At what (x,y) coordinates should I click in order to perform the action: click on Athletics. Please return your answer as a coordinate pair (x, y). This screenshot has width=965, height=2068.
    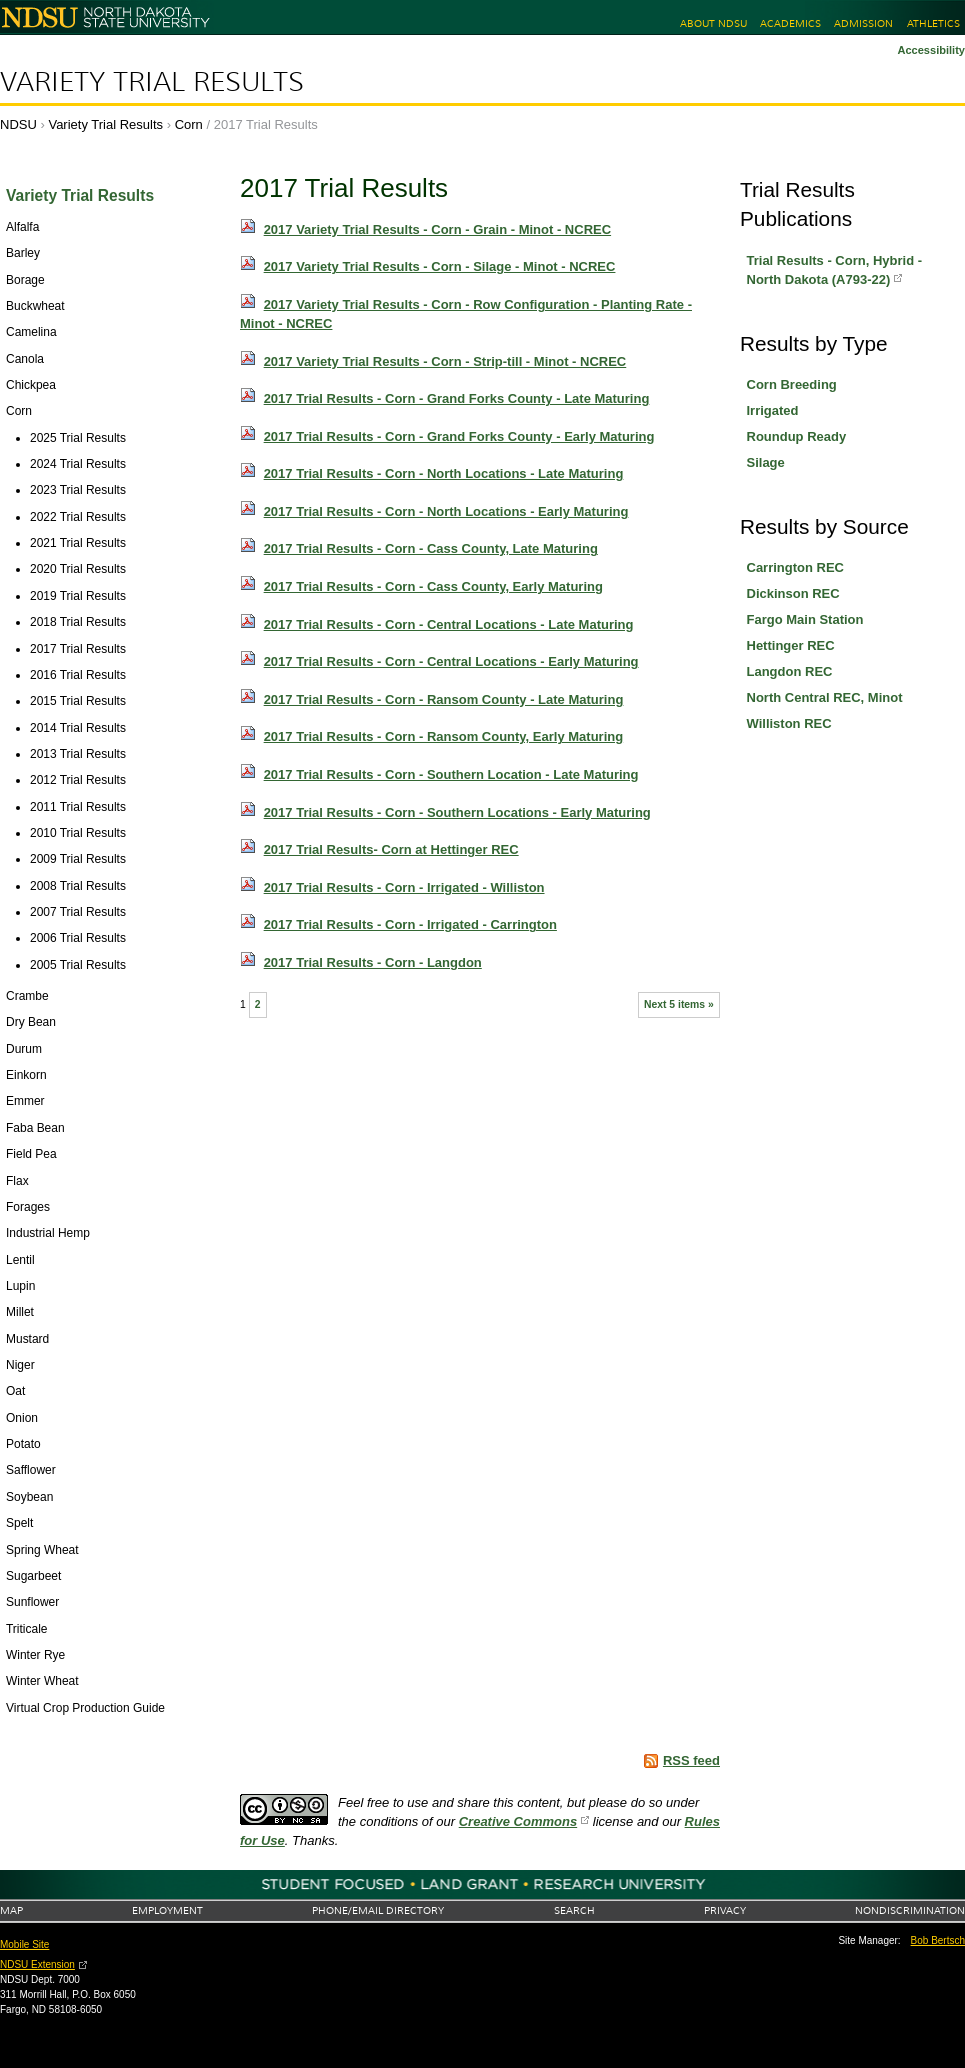
    Looking at the image, I should click on (933, 23).